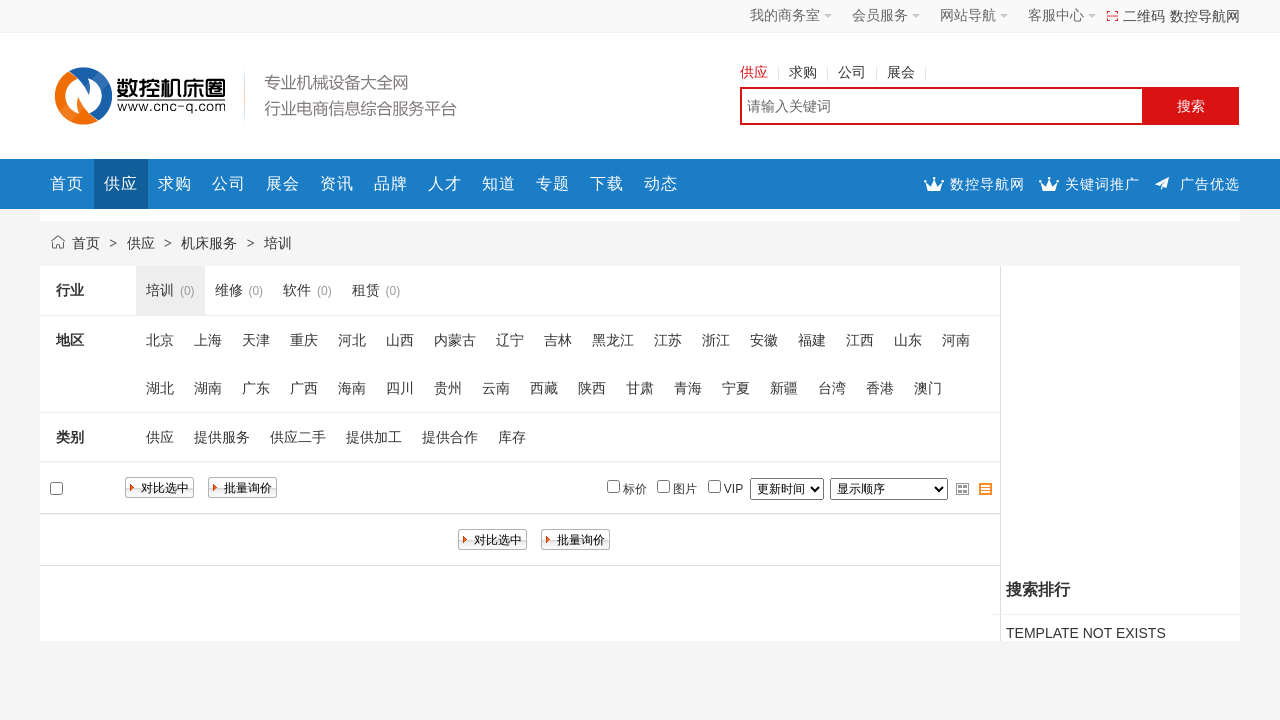  I want to click on 知道, so click(499, 183).